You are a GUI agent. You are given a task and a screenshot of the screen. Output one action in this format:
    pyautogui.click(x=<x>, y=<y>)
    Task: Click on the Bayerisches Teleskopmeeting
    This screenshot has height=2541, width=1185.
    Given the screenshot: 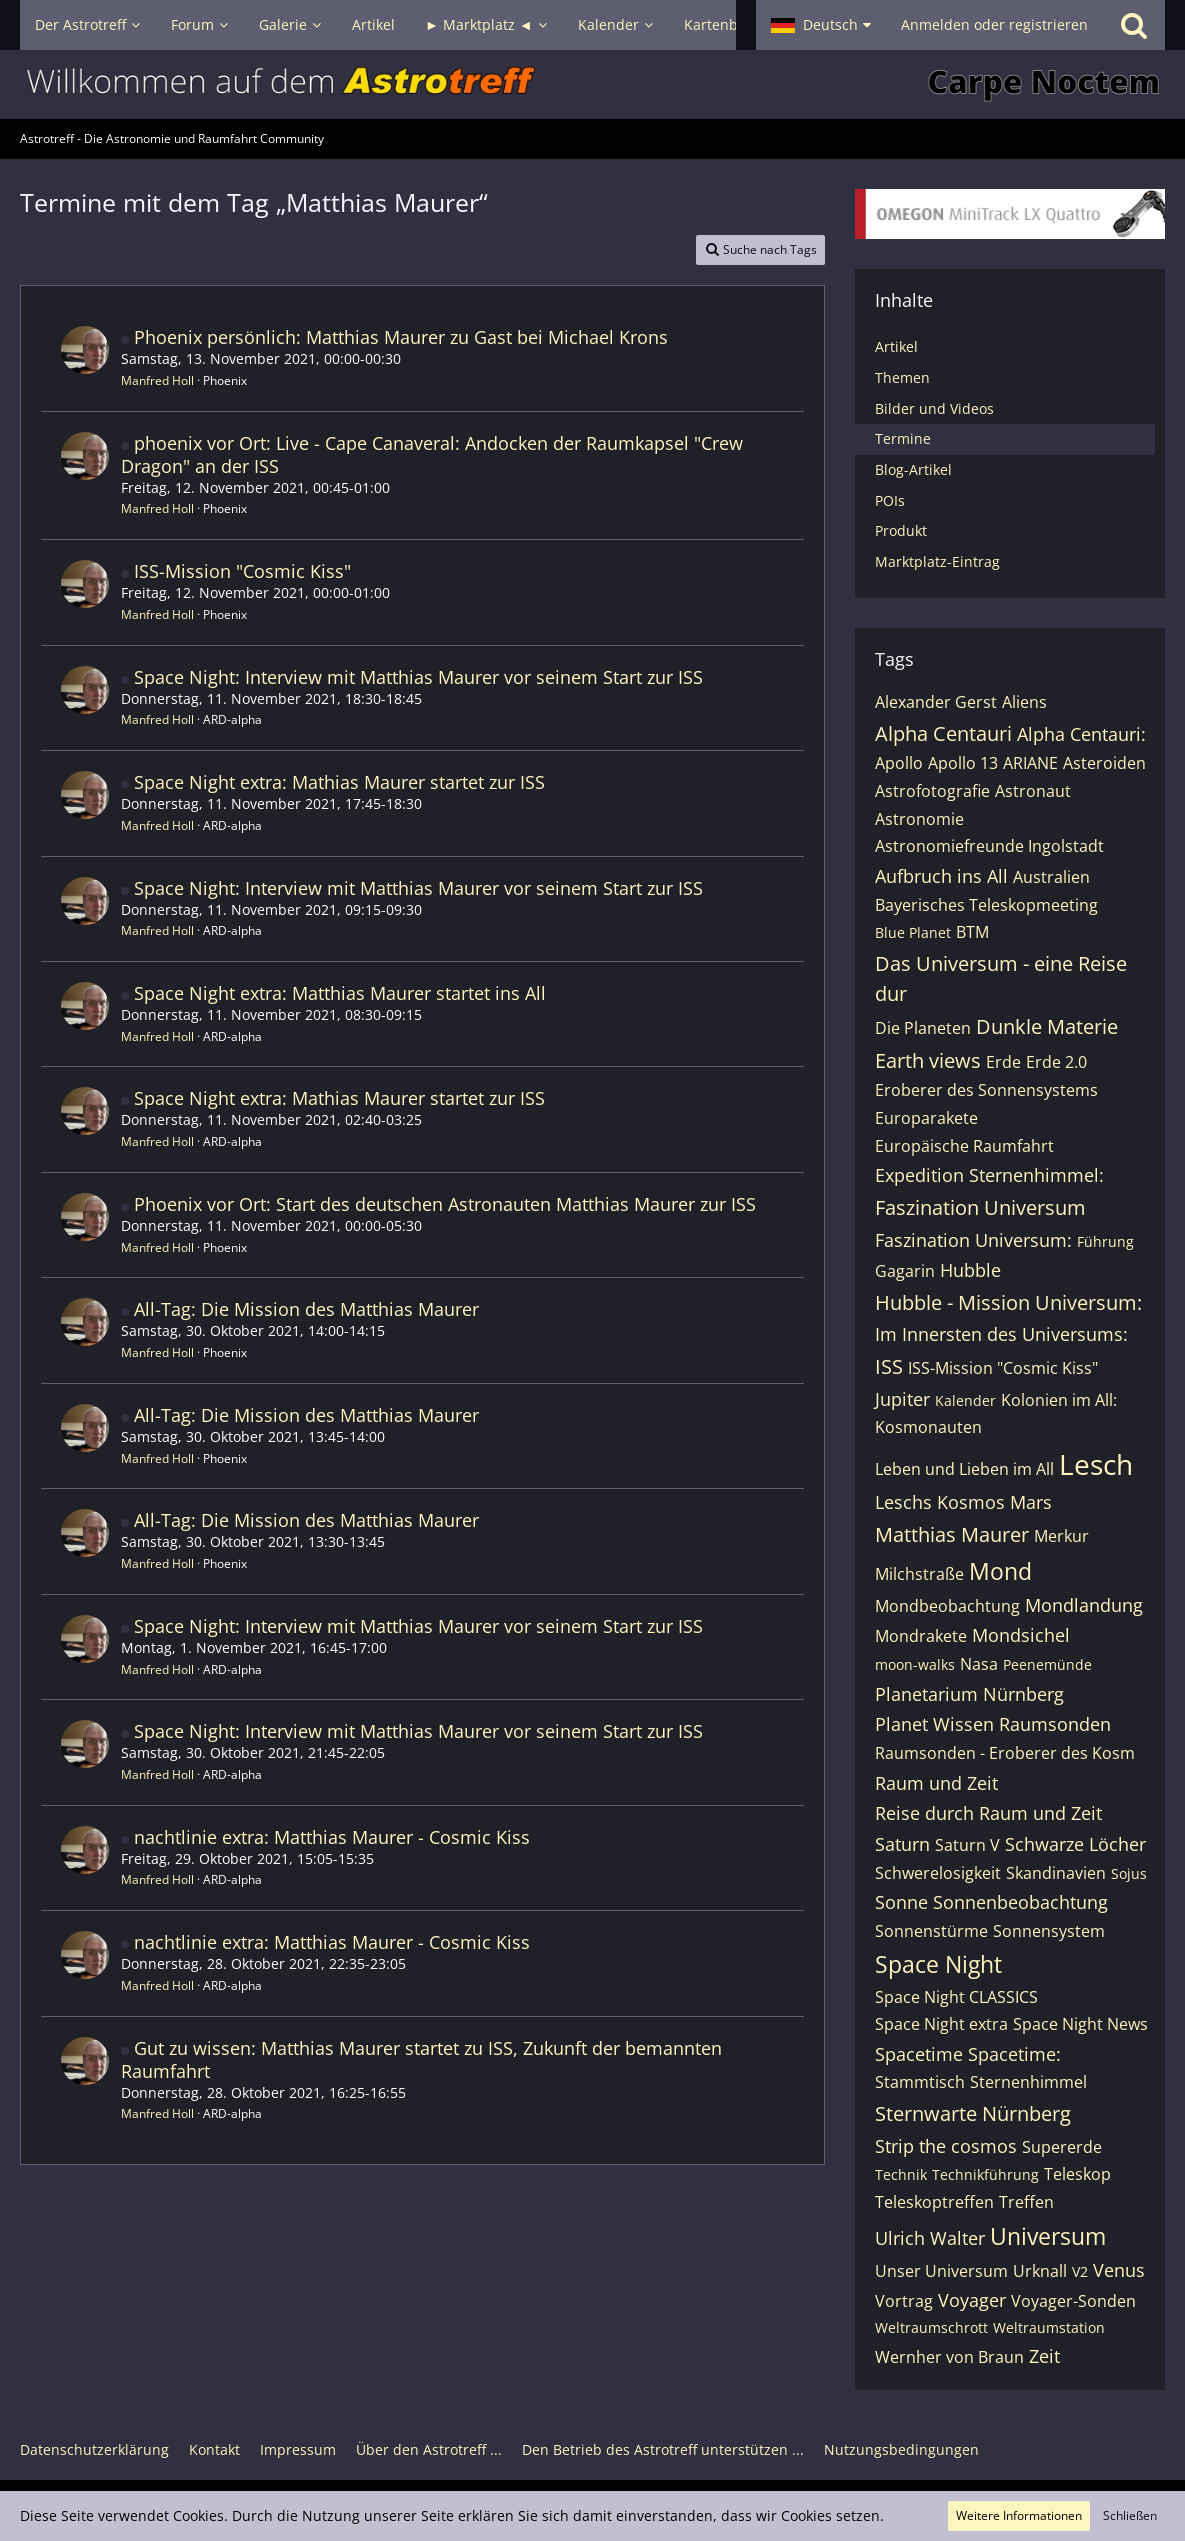 What is the action you would take?
    pyautogui.click(x=986, y=905)
    